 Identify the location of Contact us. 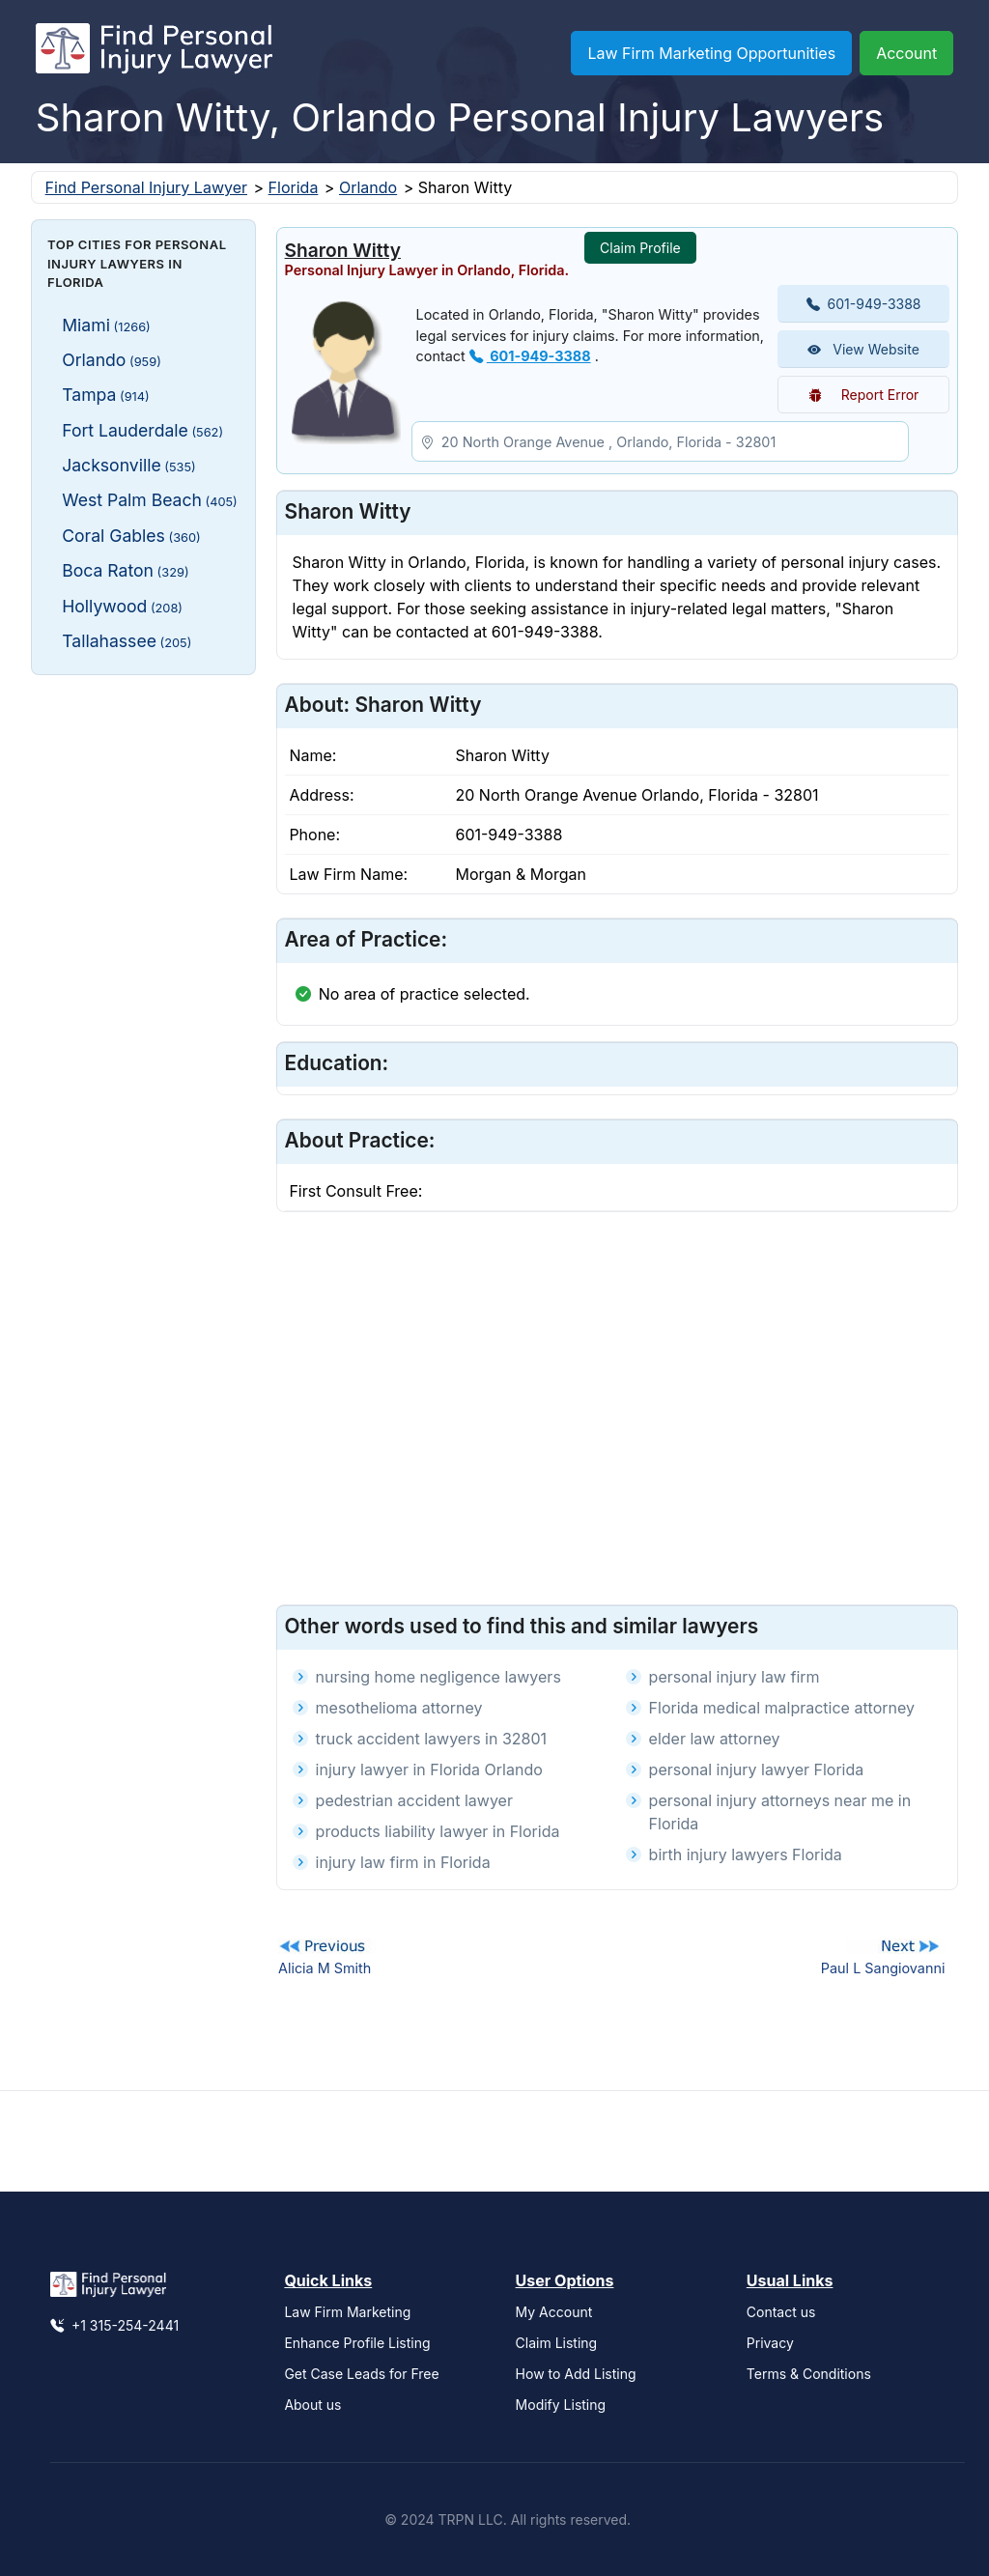
(781, 2312).